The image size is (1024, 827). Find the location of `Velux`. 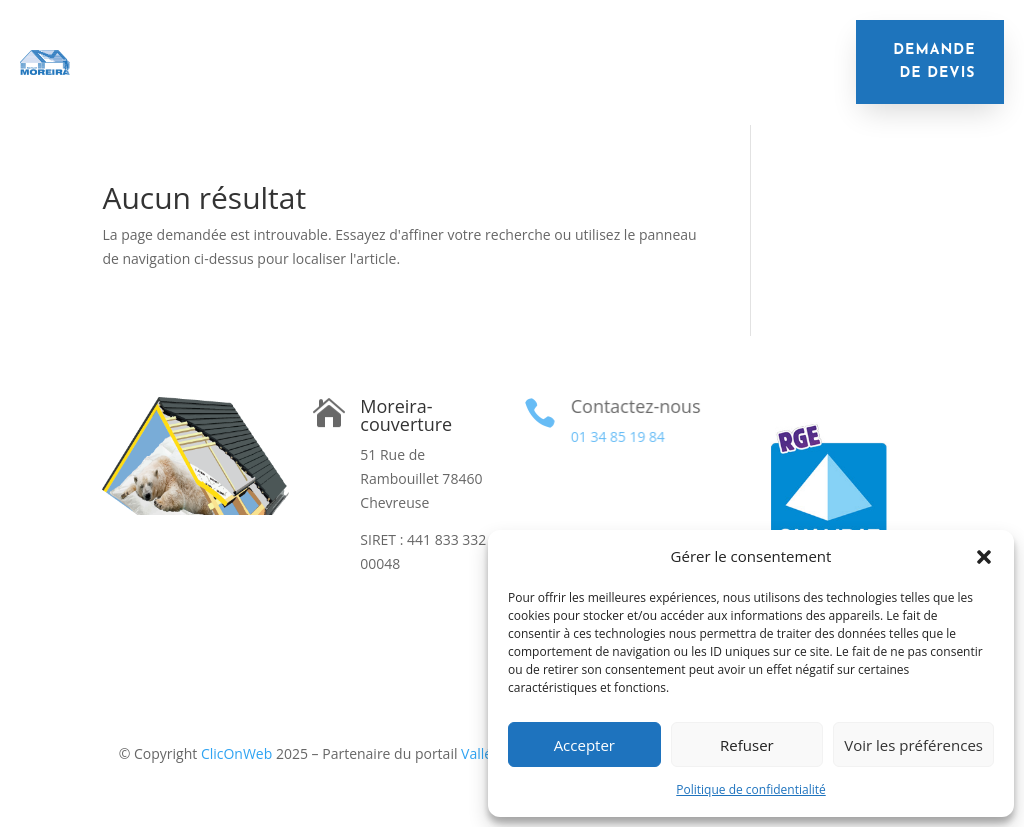

Velux is located at coordinates (422, 76).